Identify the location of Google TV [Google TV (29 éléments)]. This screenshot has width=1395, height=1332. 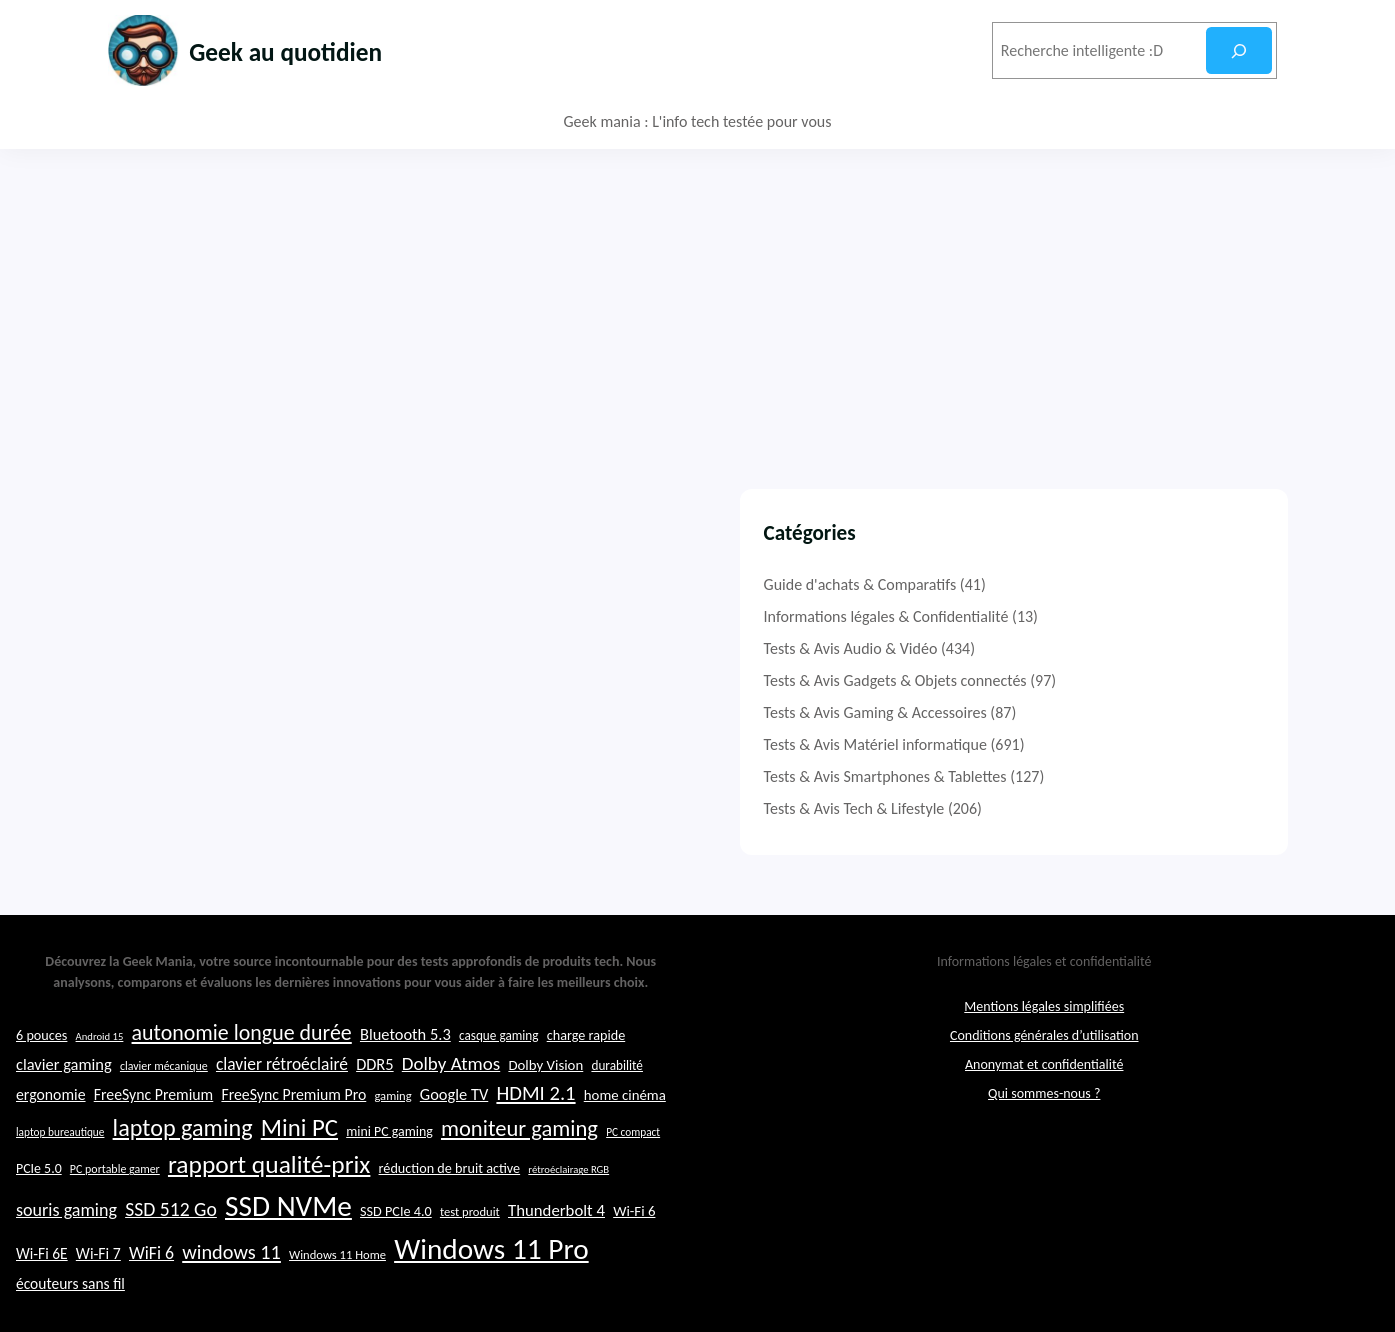
(454, 1152).